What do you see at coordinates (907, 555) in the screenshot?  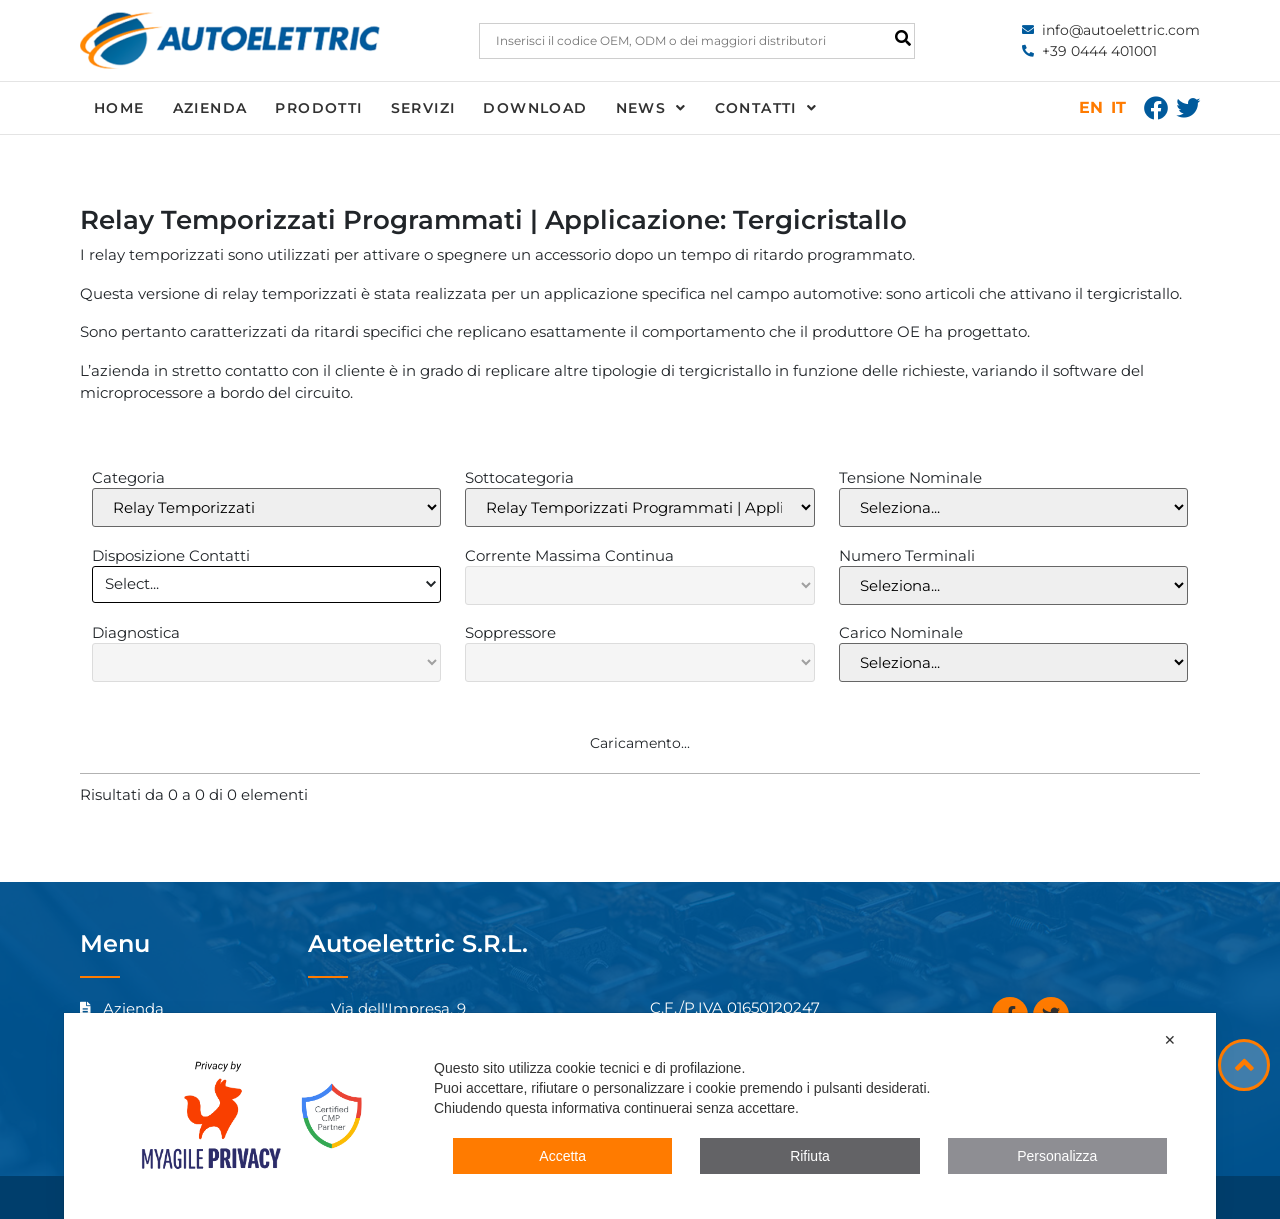 I see `Numero Terminali` at bounding box center [907, 555].